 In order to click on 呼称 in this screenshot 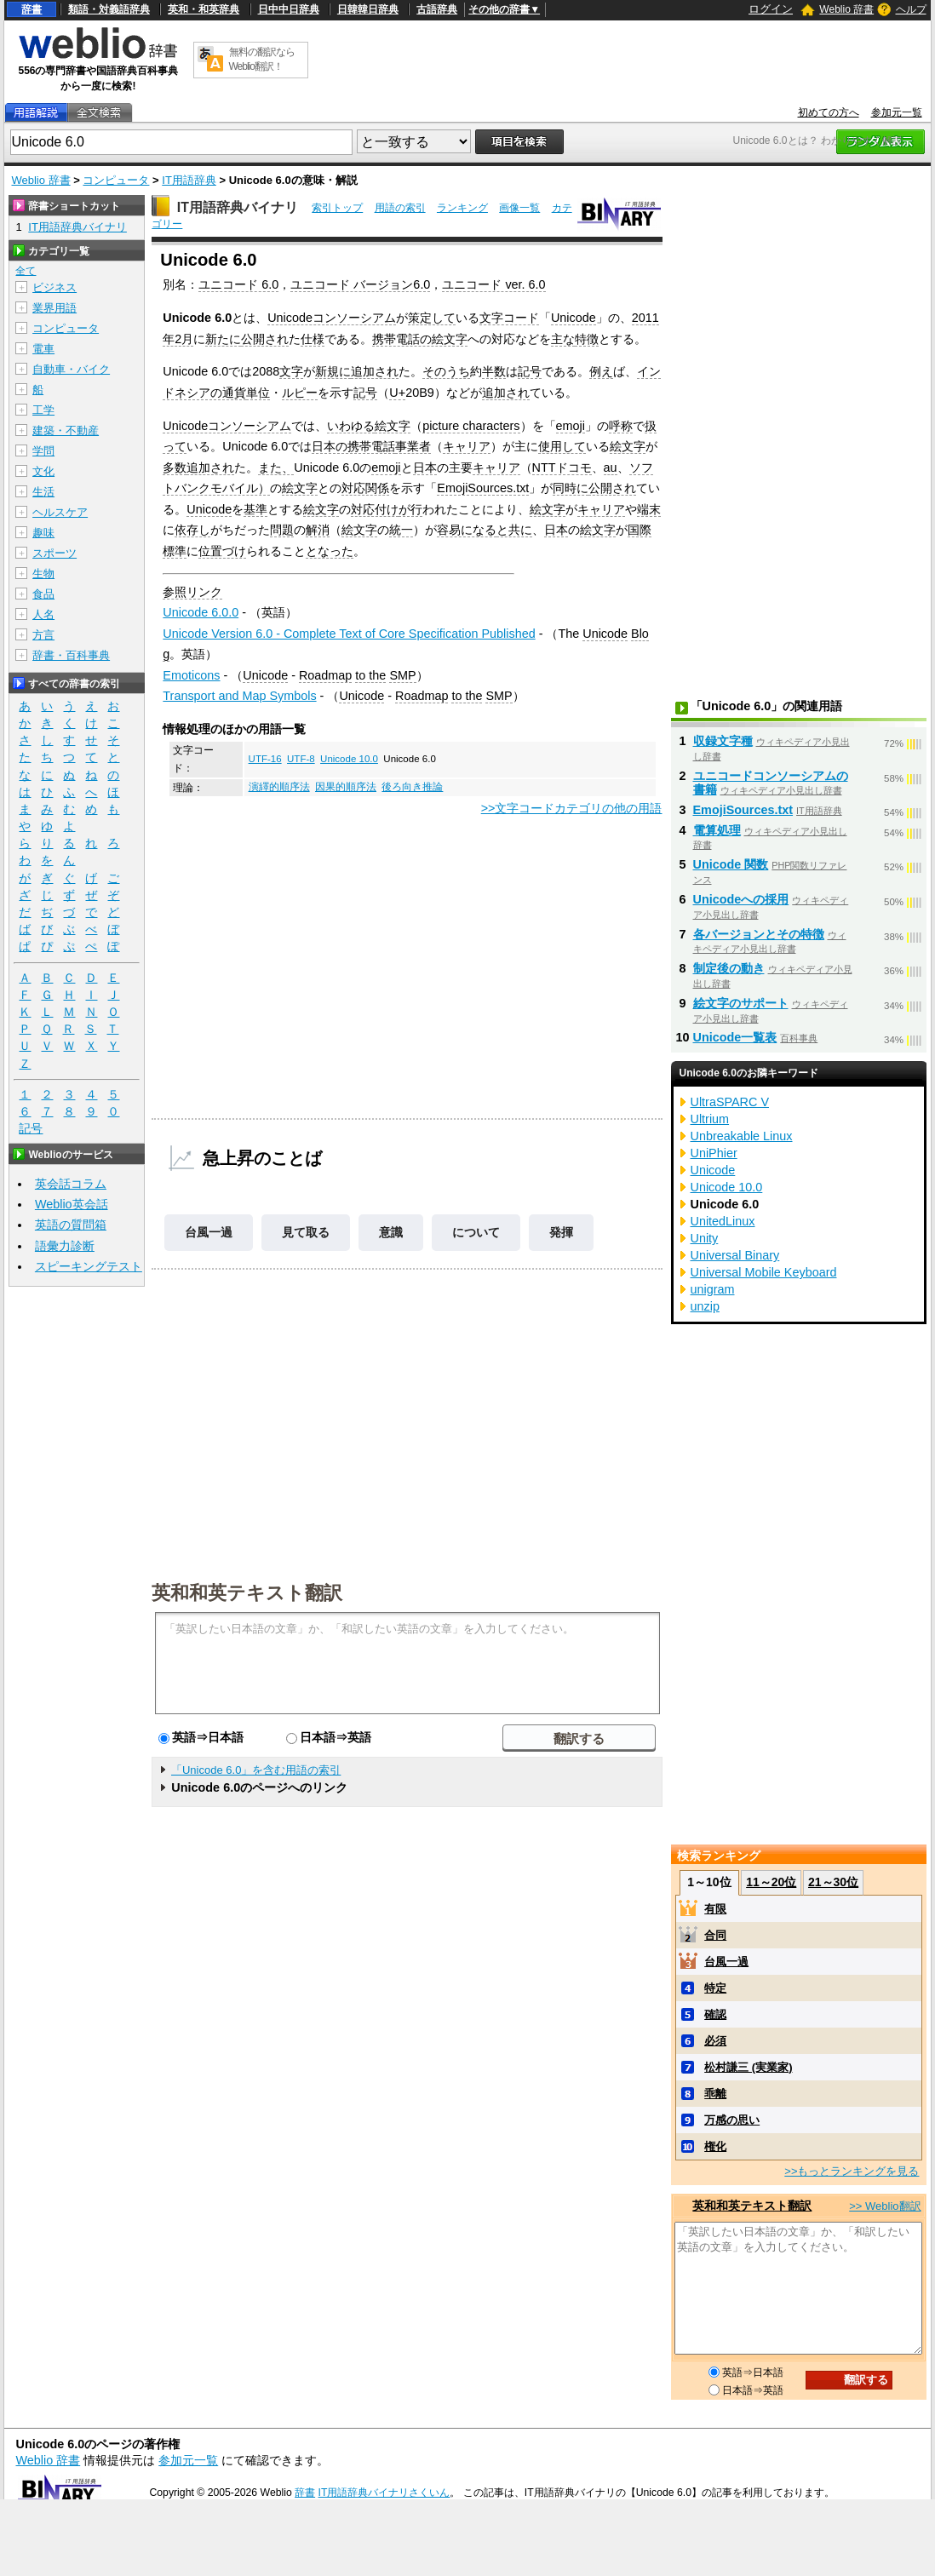, I will do `click(621, 426)`.